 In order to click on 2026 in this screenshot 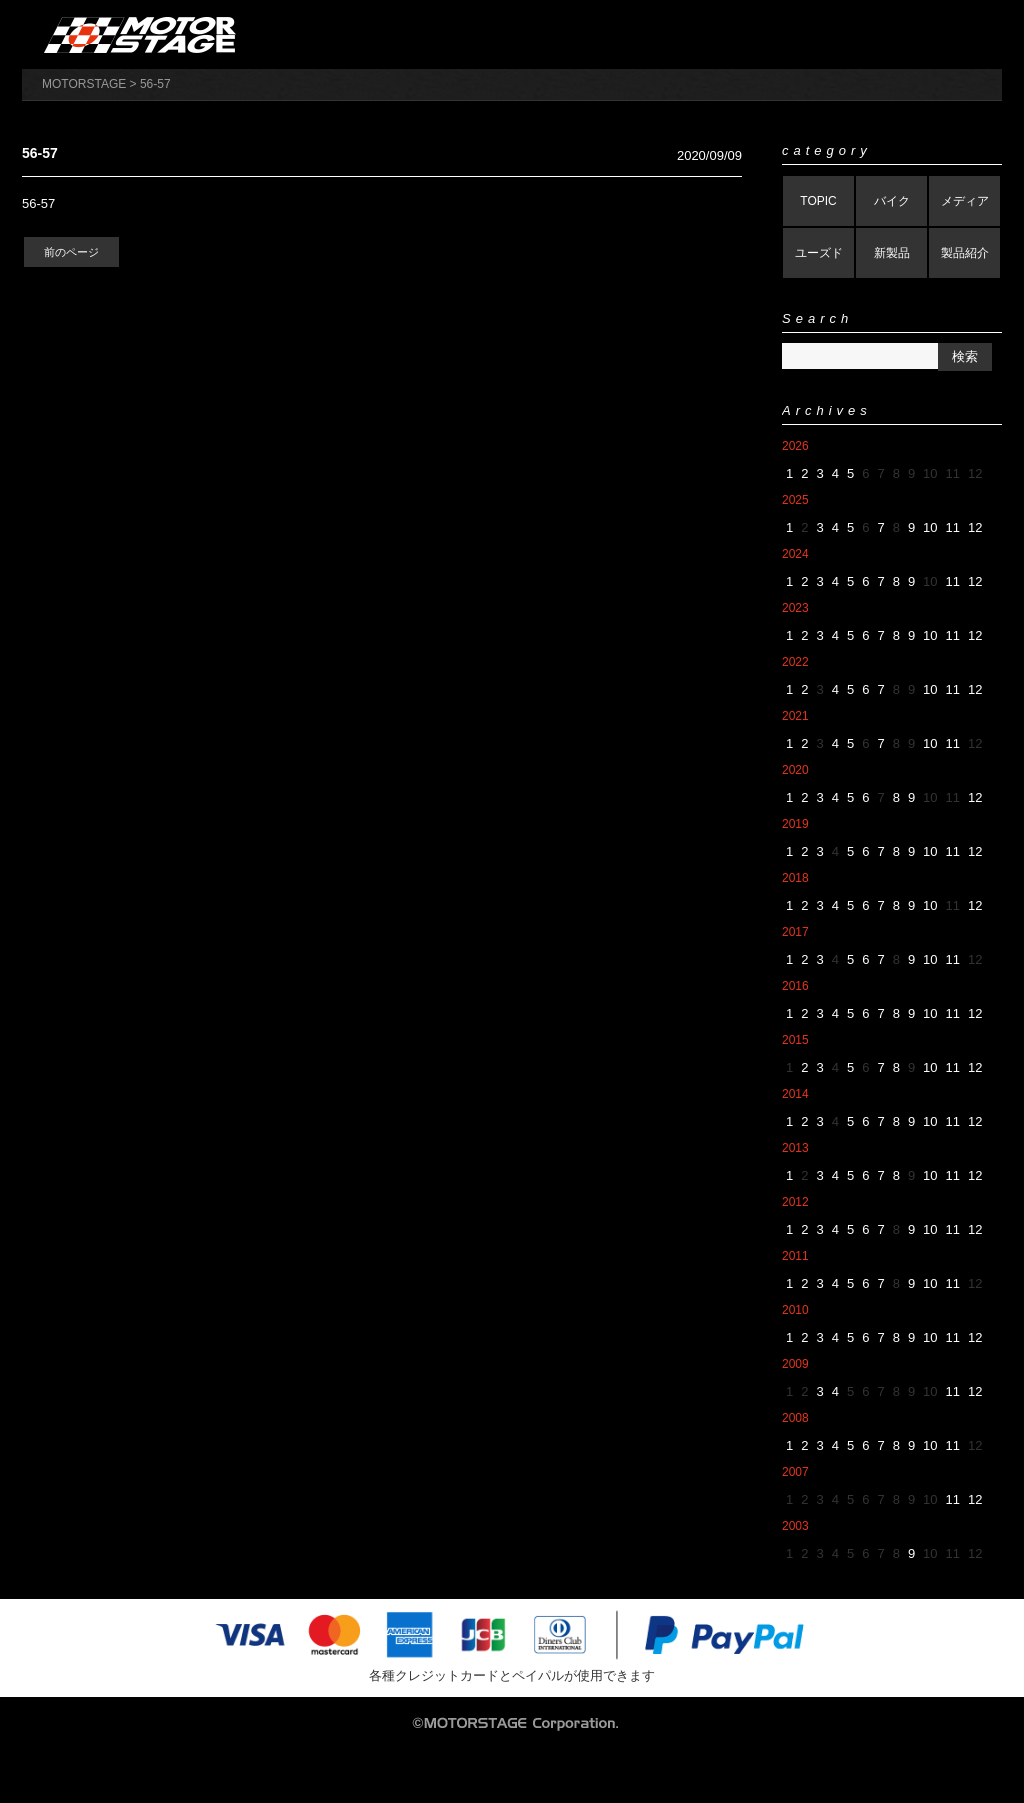, I will do `click(795, 446)`.